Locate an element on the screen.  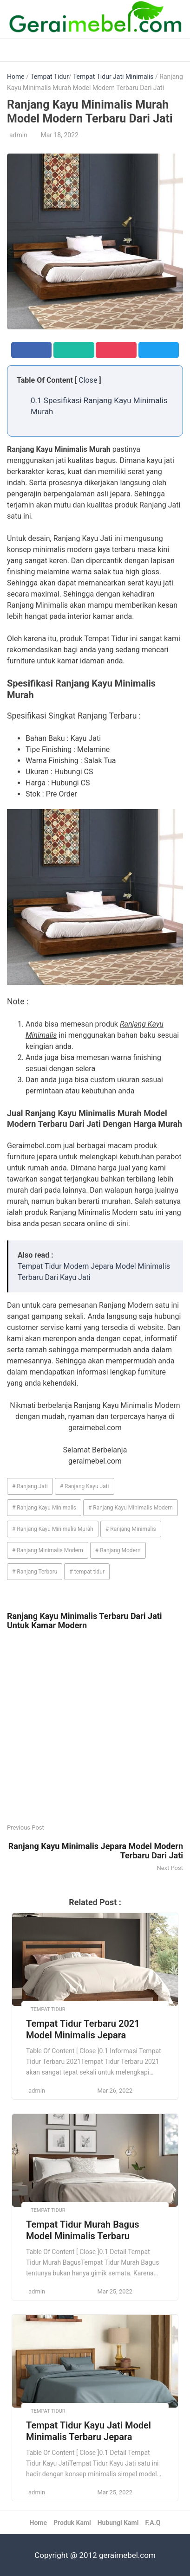
Tempat Tidur Jati Minimalis is located at coordinates (113, 76).